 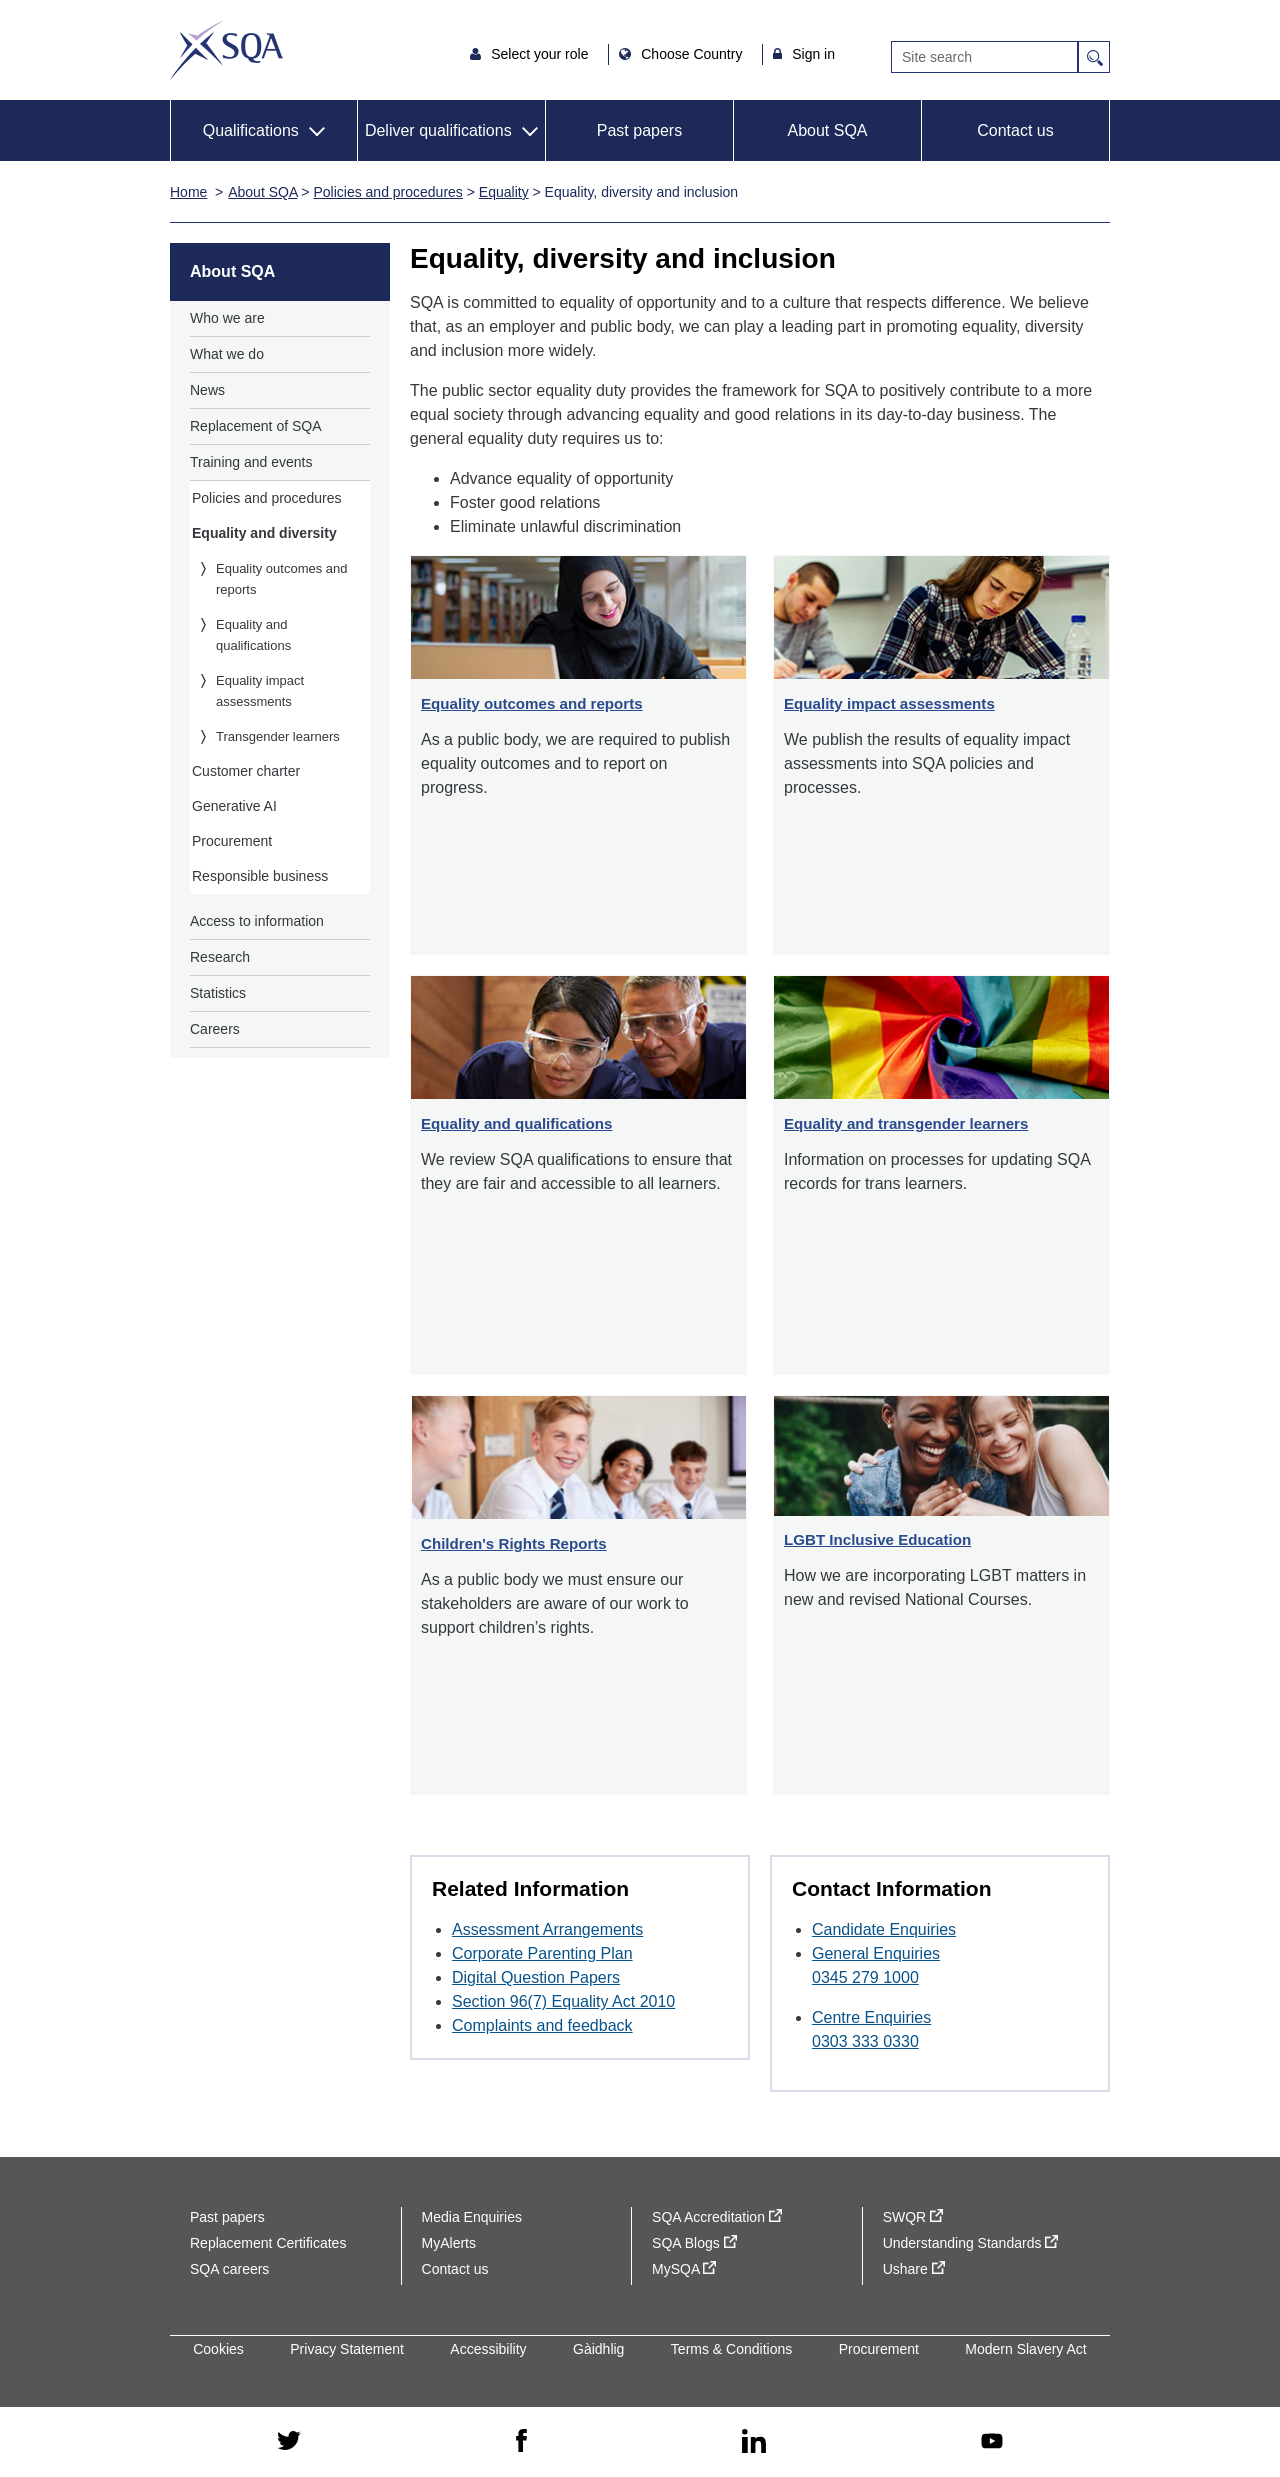 What do you see at coordinates (227, 318) in the screenshot?
I see `Who we are` at bounding box center [227, 318].